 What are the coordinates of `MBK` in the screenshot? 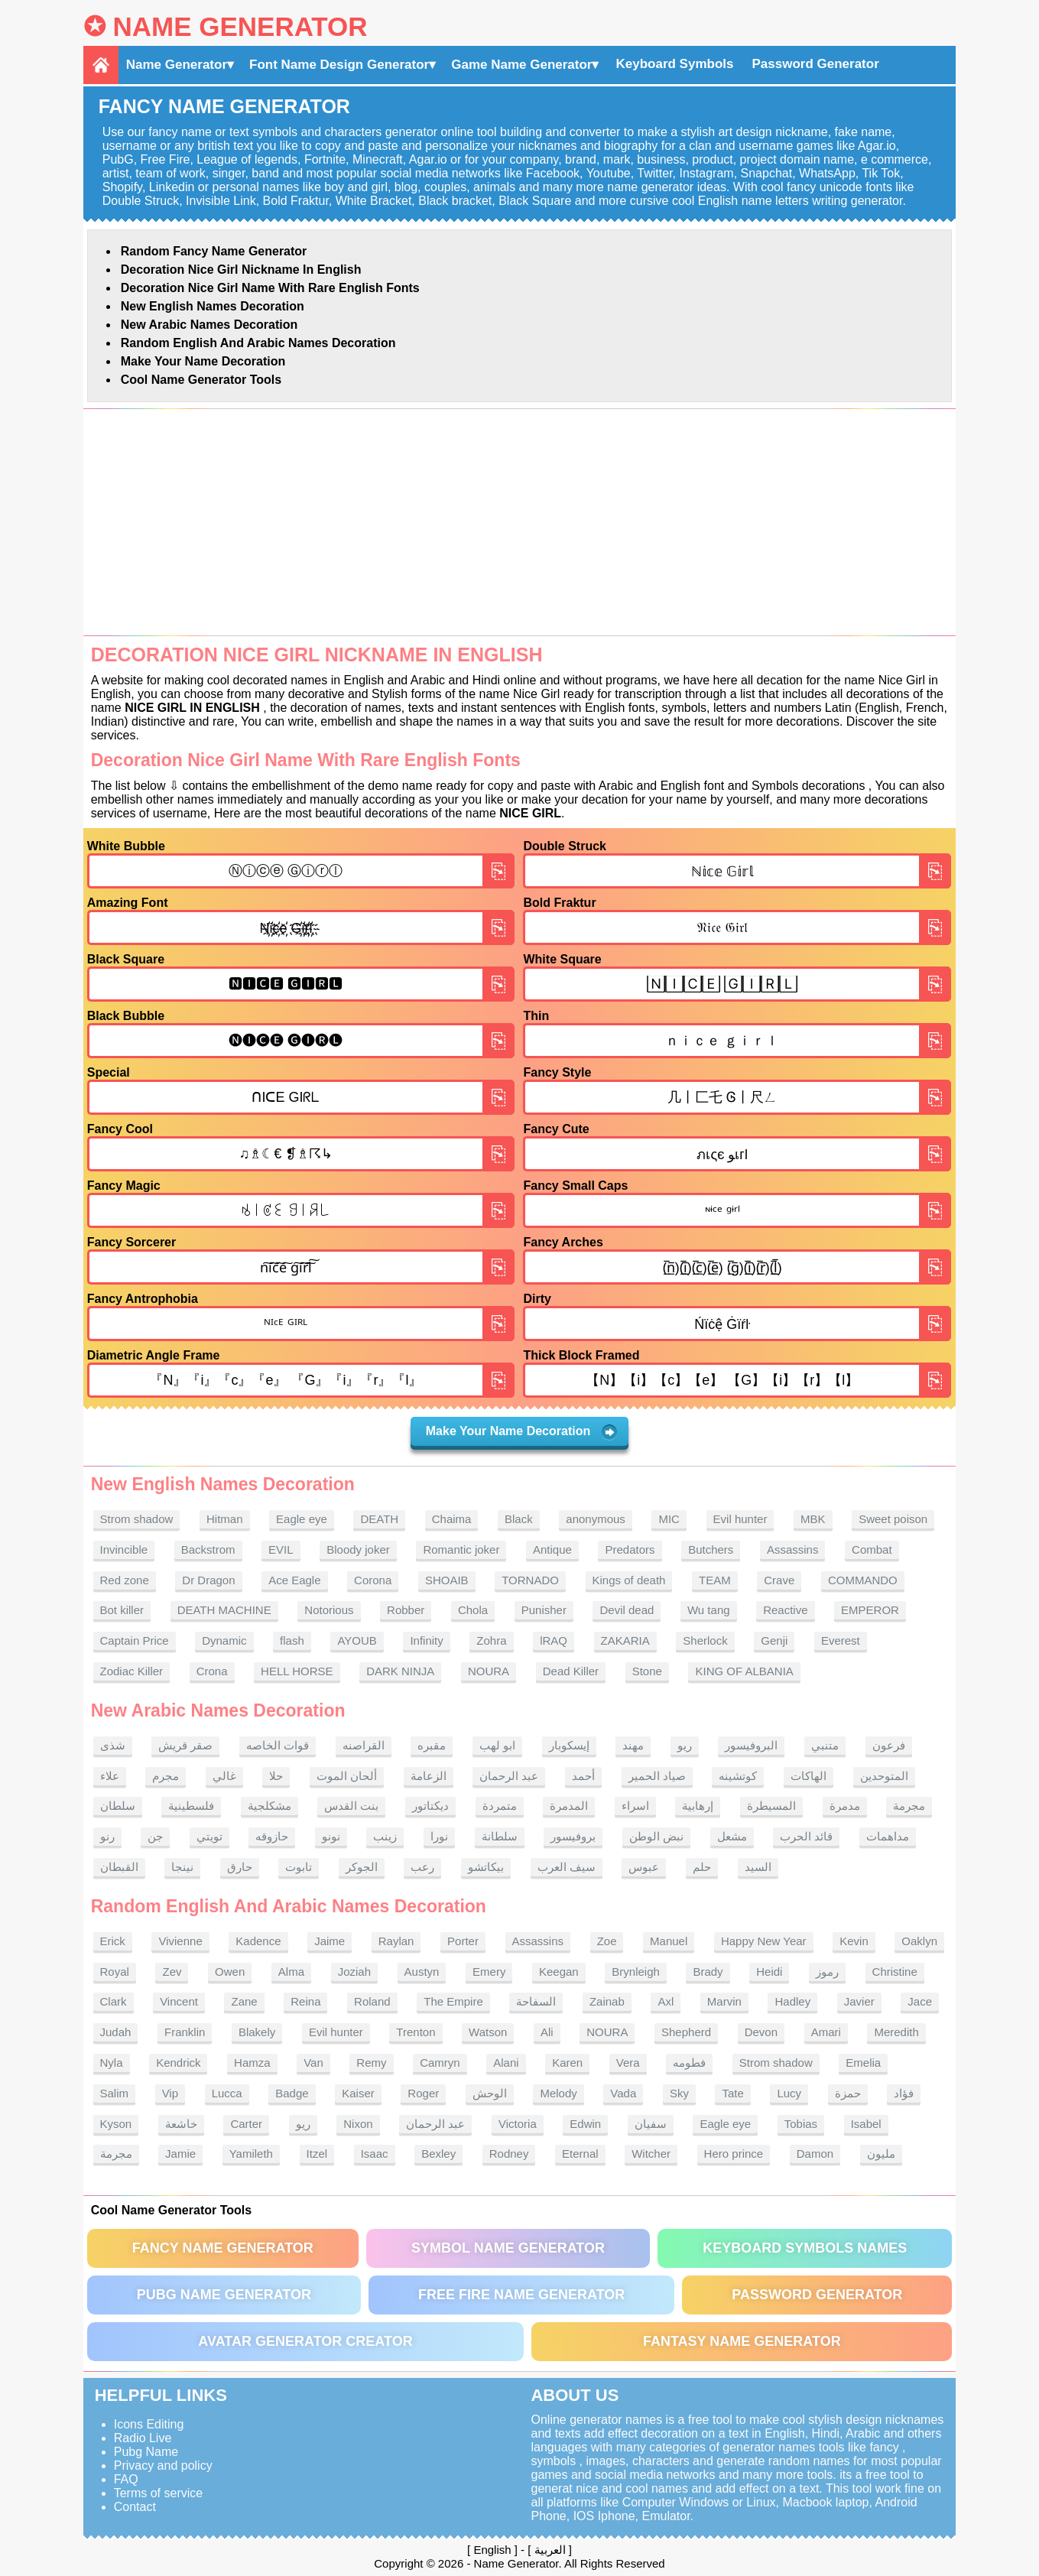 It's located at (813, 1518).